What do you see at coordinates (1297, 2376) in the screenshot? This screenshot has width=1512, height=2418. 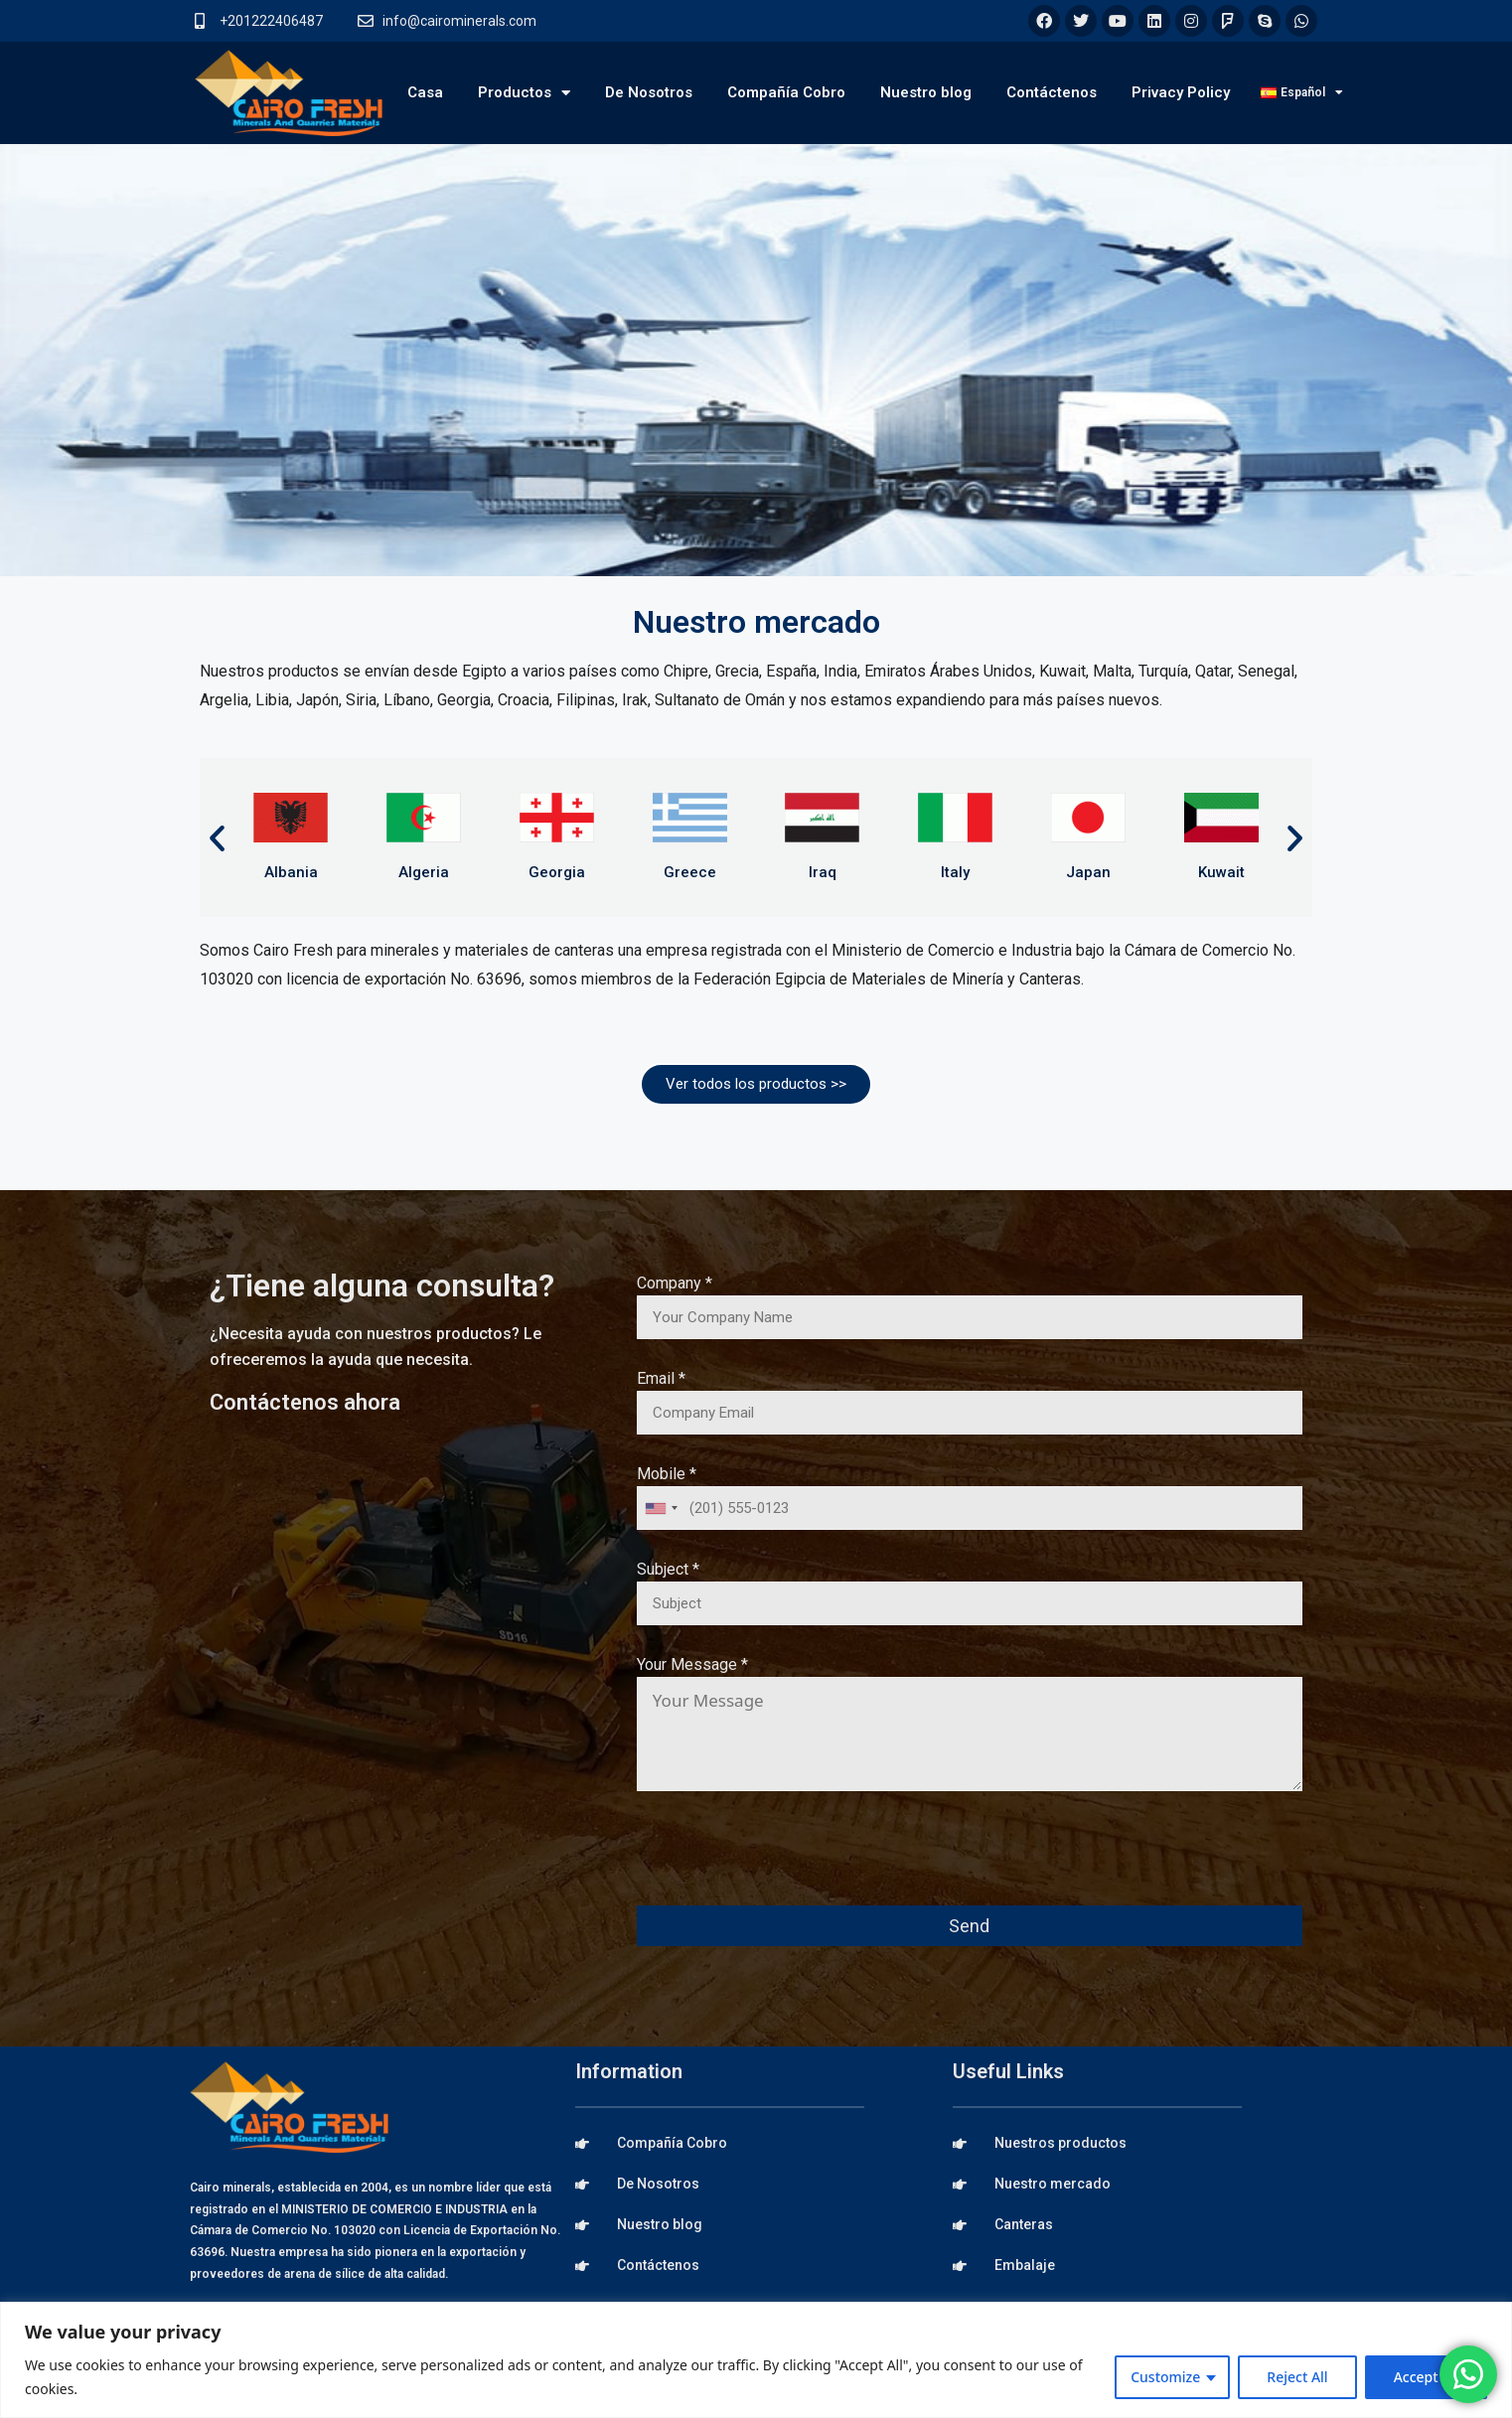 I see `Reject All` at bounding box center [1297, 2376].